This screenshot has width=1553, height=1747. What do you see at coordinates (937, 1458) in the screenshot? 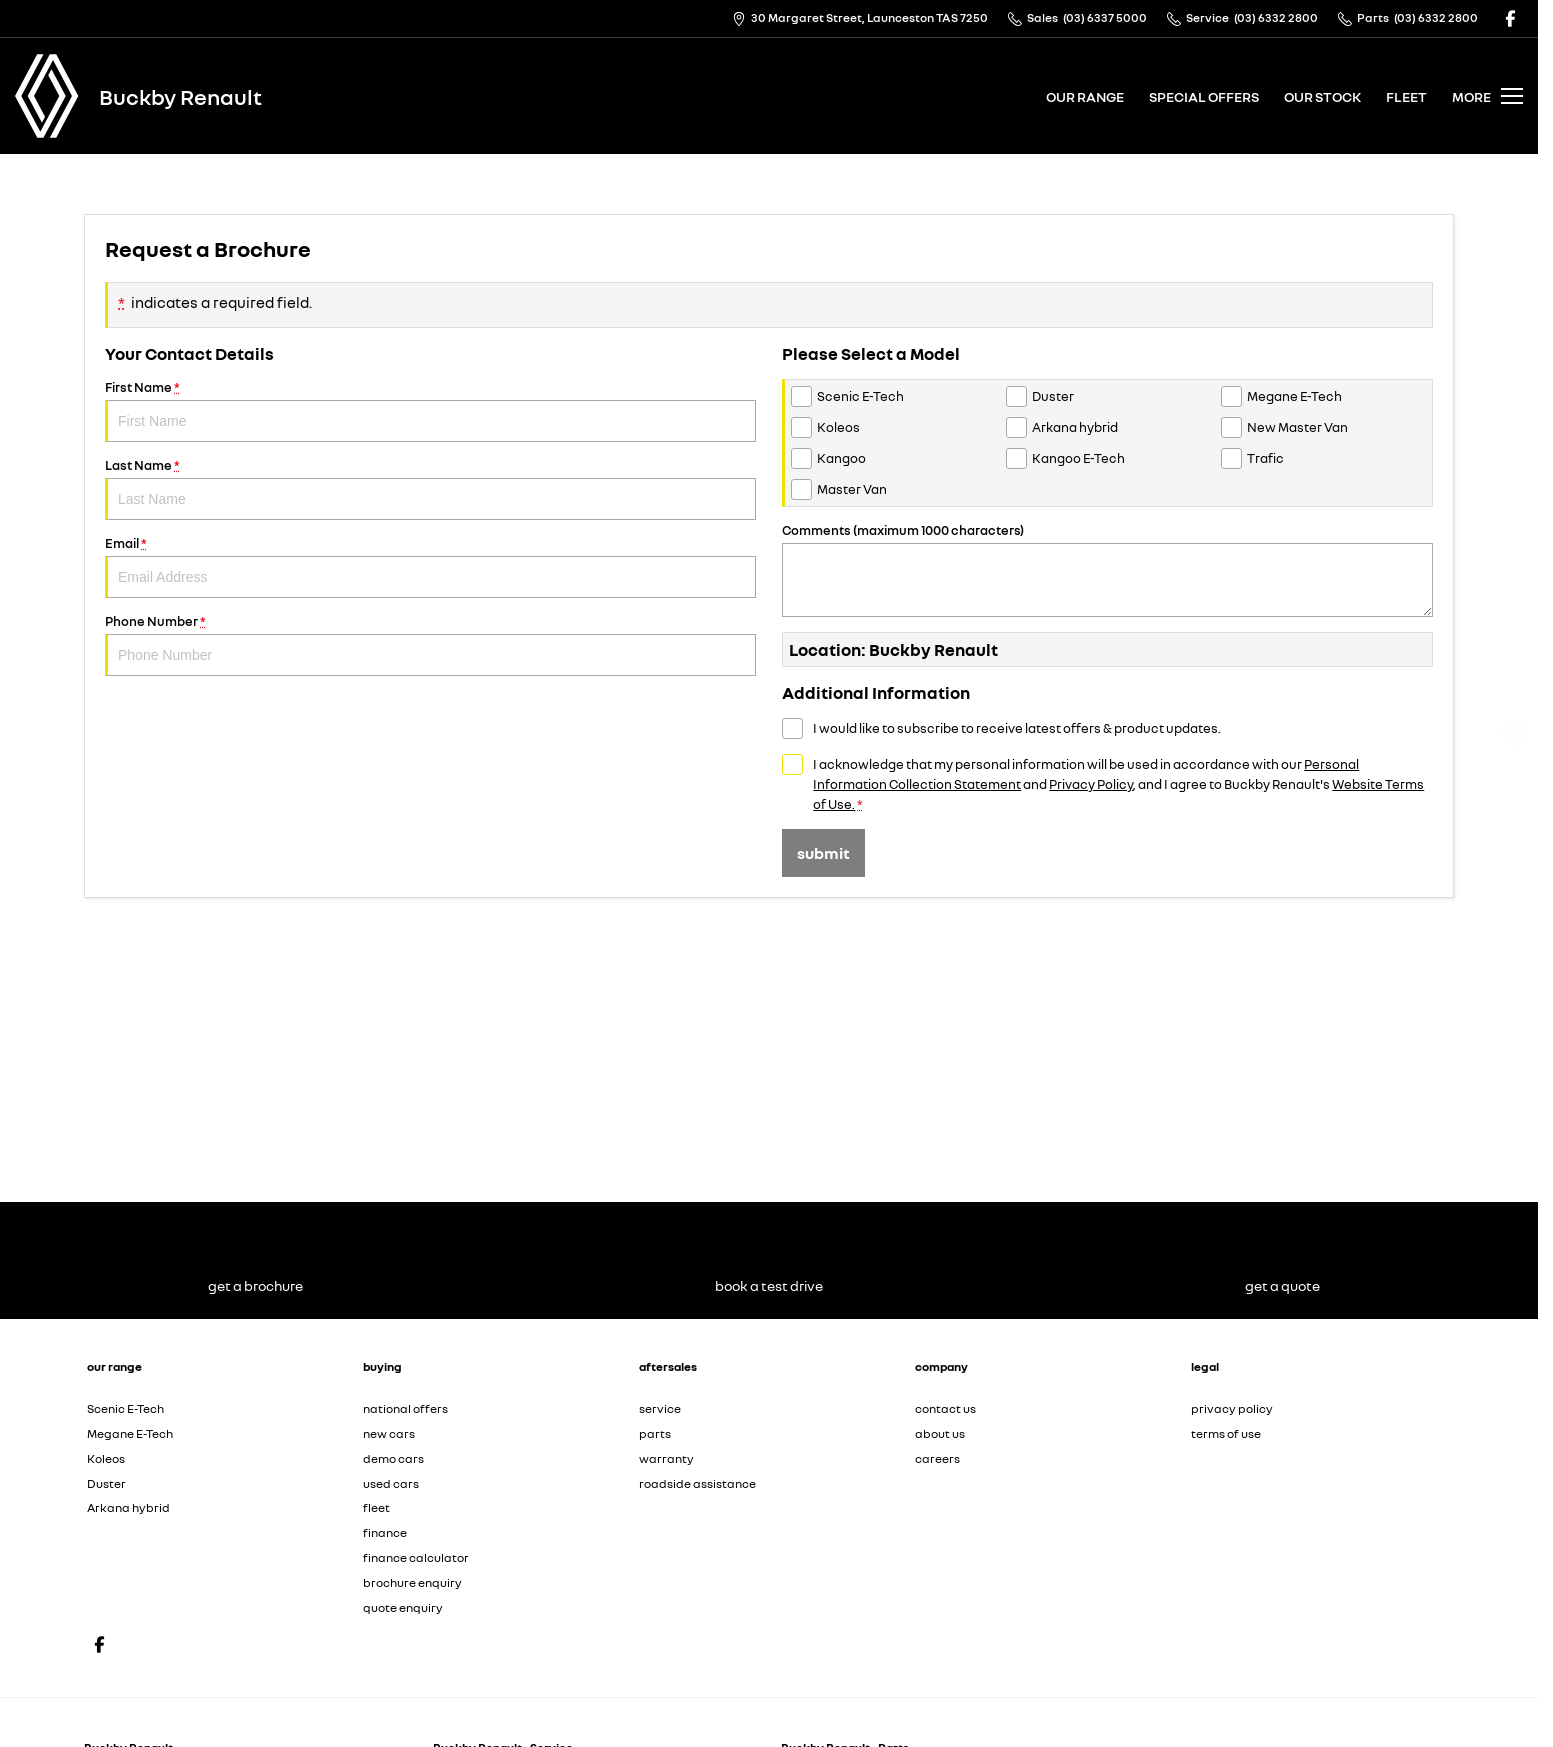
I see `careers` at bounding box center [937, 1458].